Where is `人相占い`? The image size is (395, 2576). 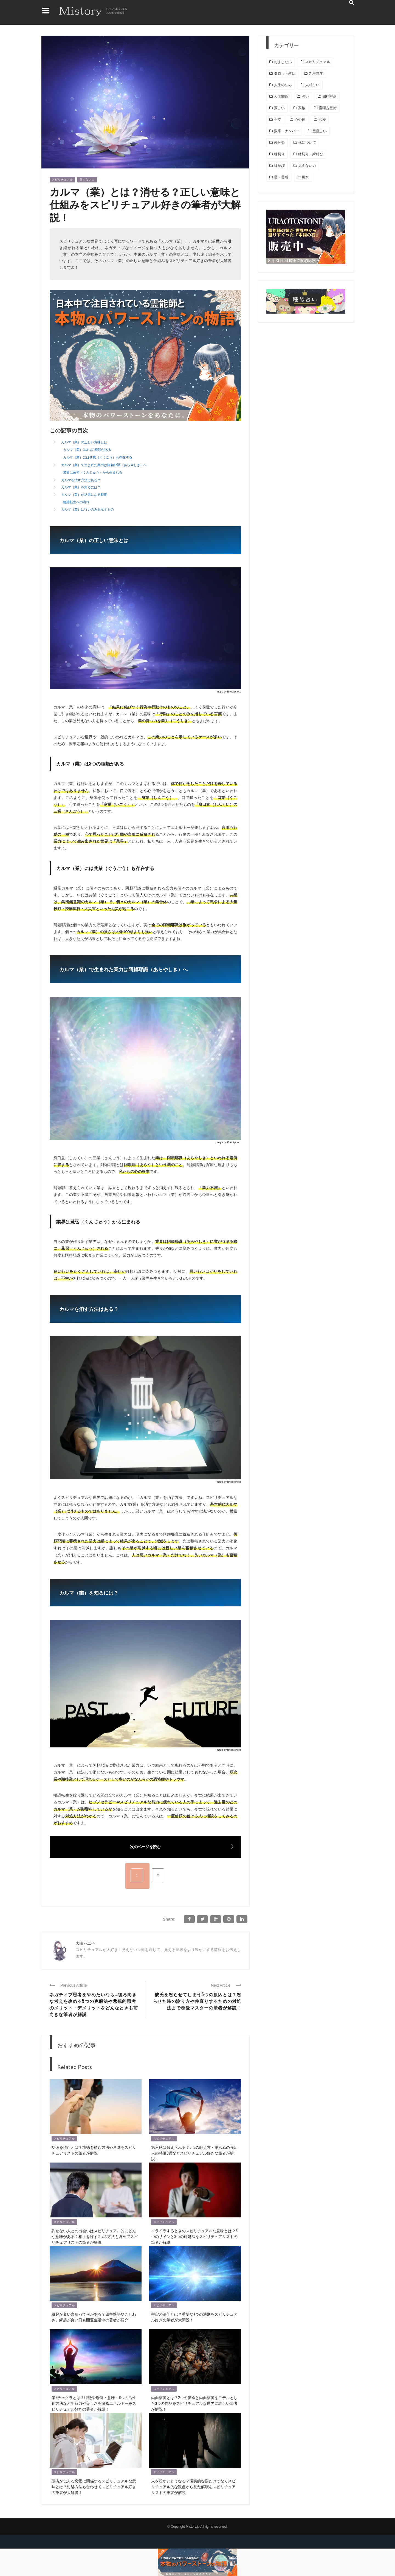 人相占い is located at coordinates (312, 85).